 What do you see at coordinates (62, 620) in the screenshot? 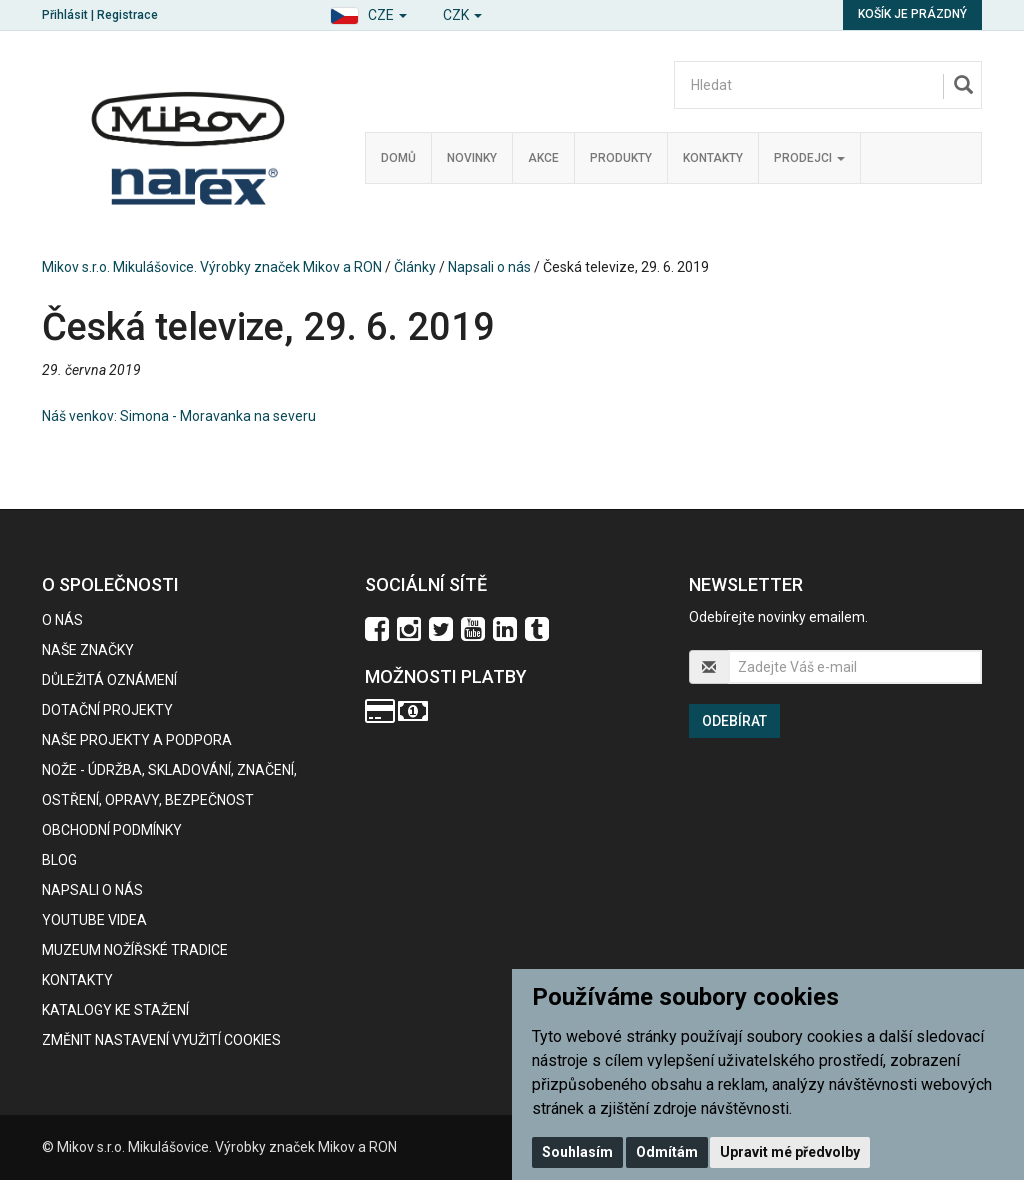
I see `O nás` at bounding box center [62, 620].